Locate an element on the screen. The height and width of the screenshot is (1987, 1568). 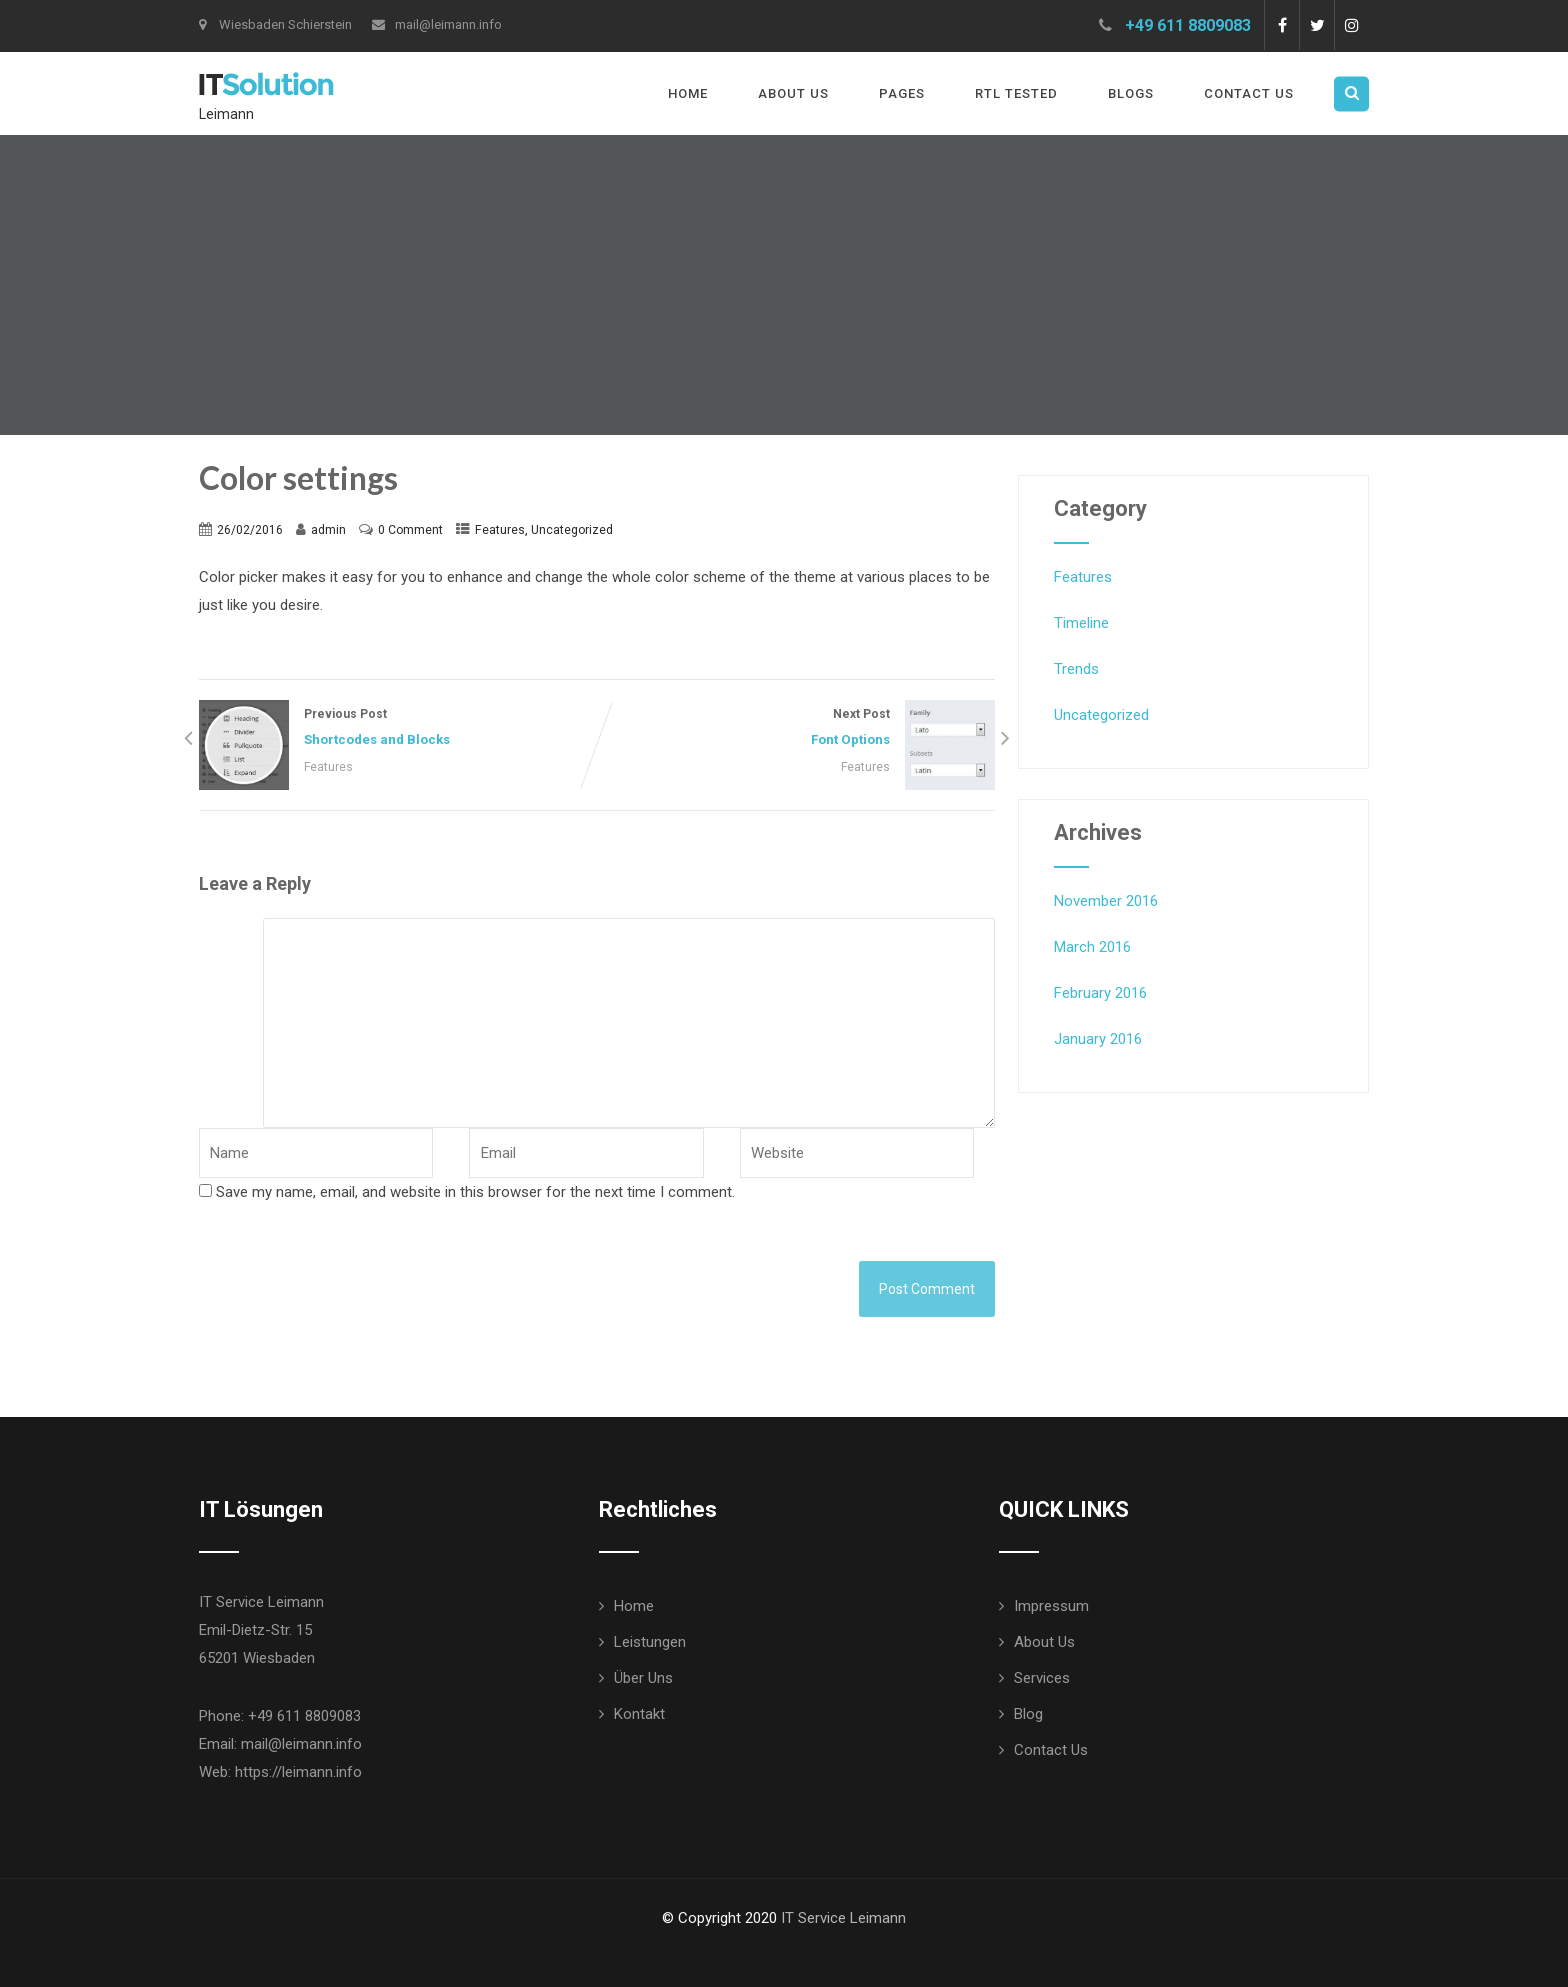
Kontakt is located at coordinates (639, 1714).